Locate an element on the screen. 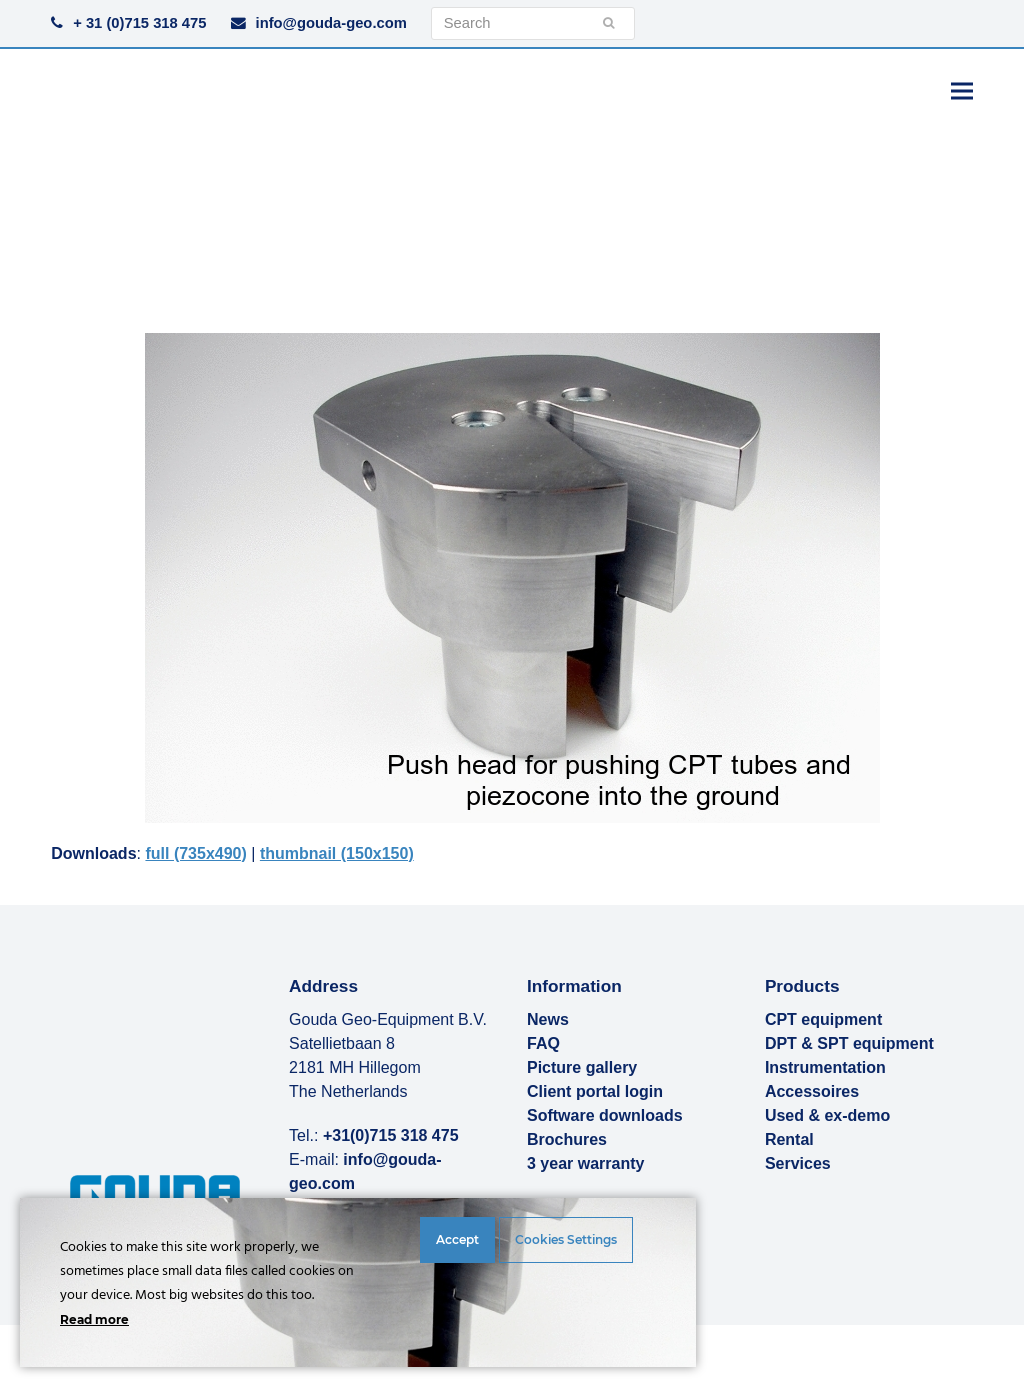 Image resolution: width=1024 pixels, height=1387 pixels. Services is located at coordinates (798, 1163).